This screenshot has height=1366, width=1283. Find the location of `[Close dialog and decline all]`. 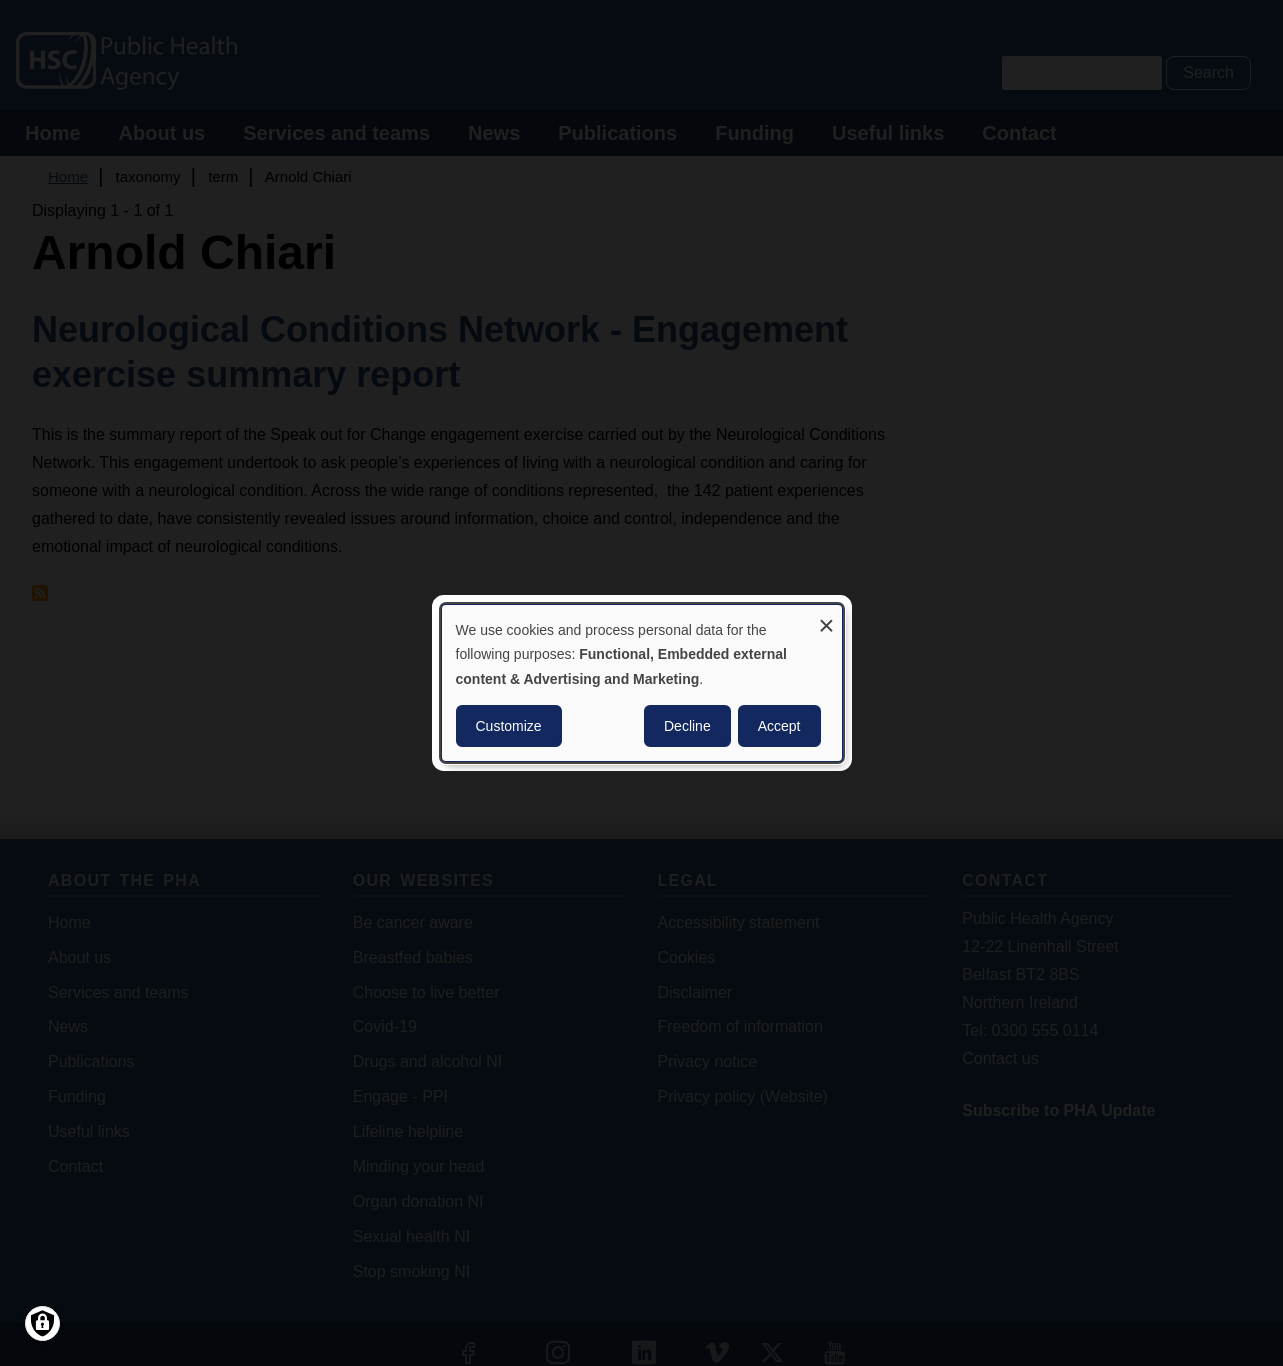

[Close dialog and decline all] is located at coordinates (827, 617).